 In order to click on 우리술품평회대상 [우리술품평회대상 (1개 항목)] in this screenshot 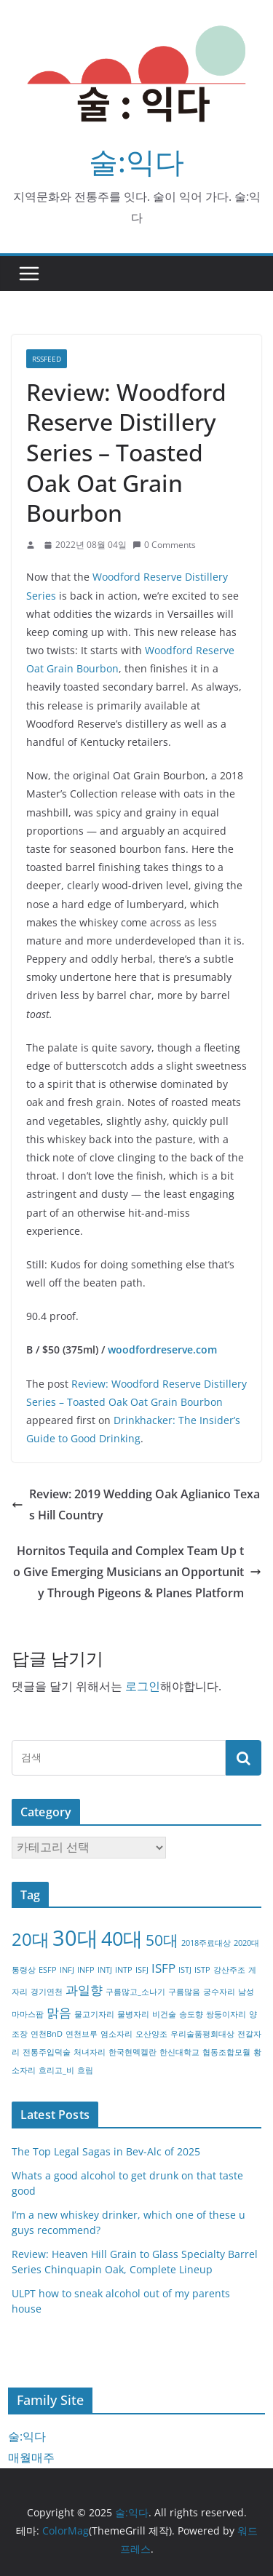, I will do `click(202, 2034)`.